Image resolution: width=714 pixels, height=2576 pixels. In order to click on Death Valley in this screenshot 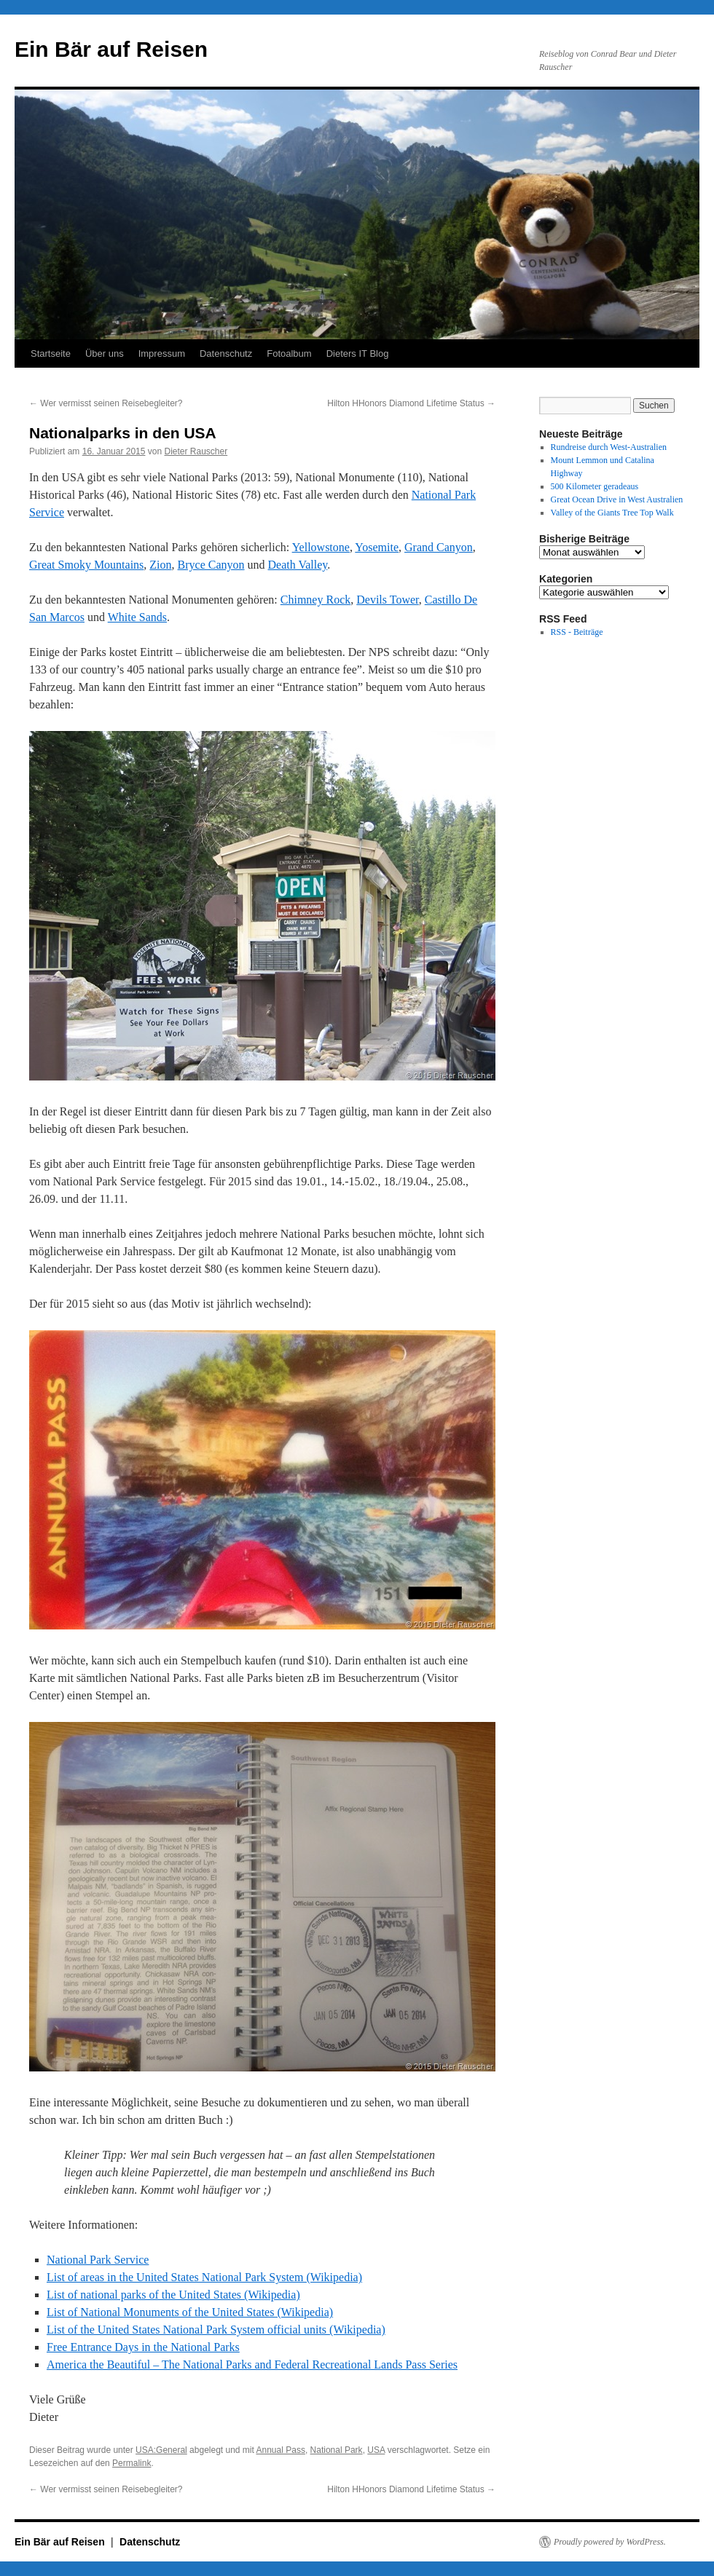, I will do `click(298, 564)`.